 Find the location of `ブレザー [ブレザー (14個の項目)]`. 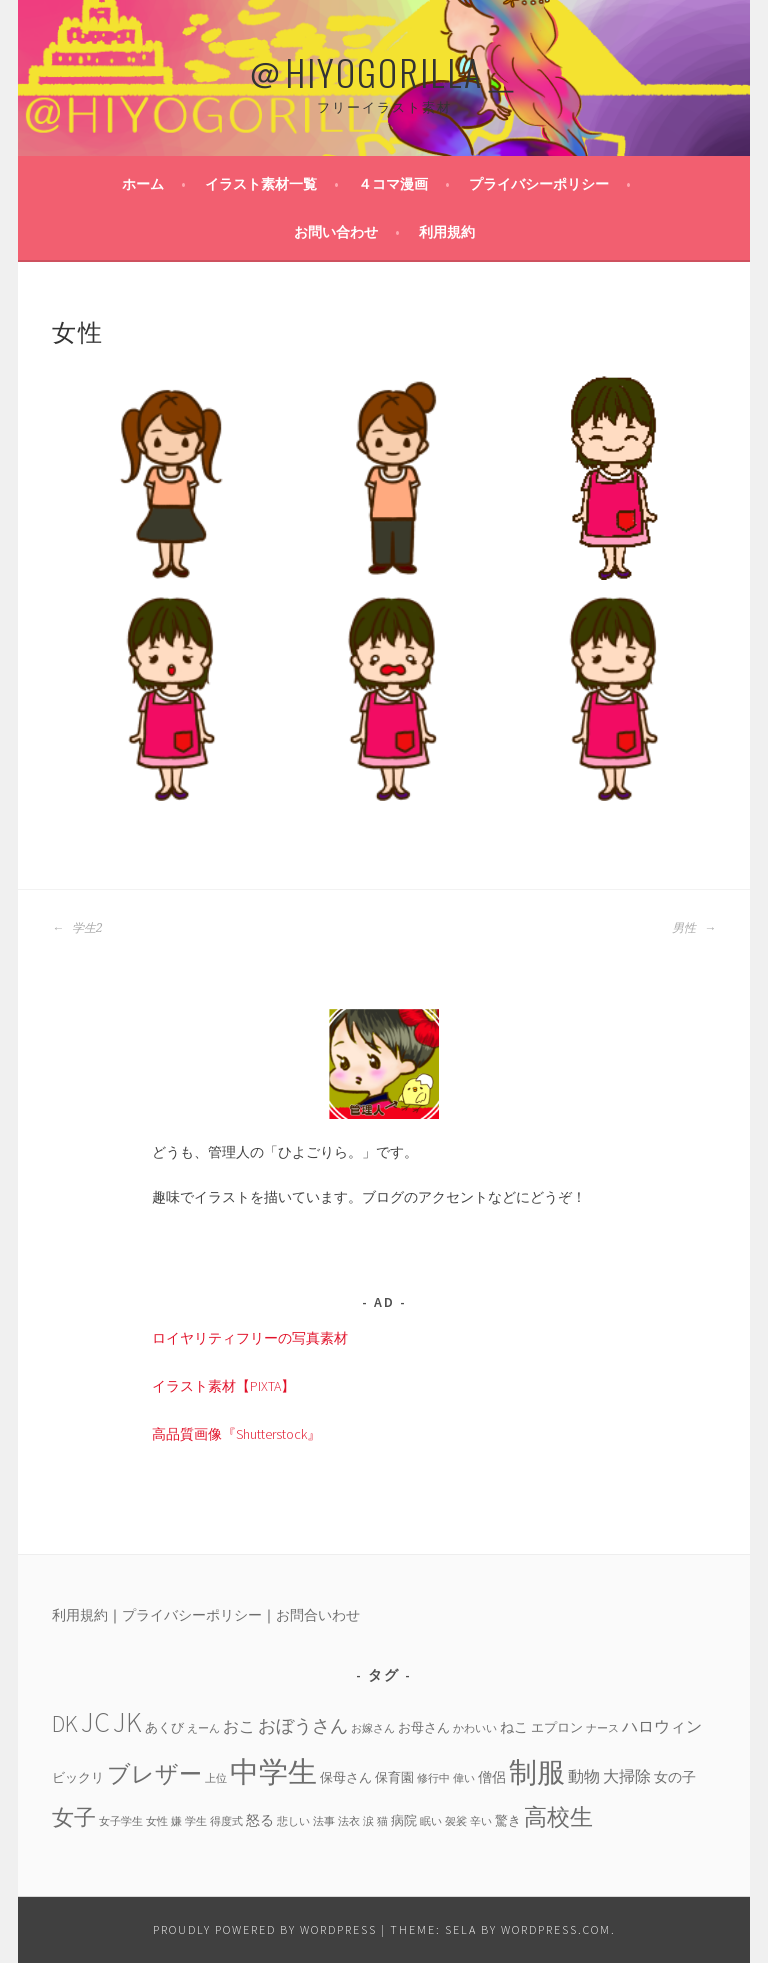

ブレザー [ブレザー (14個の項目)] is located at coordinates (154, 1773).